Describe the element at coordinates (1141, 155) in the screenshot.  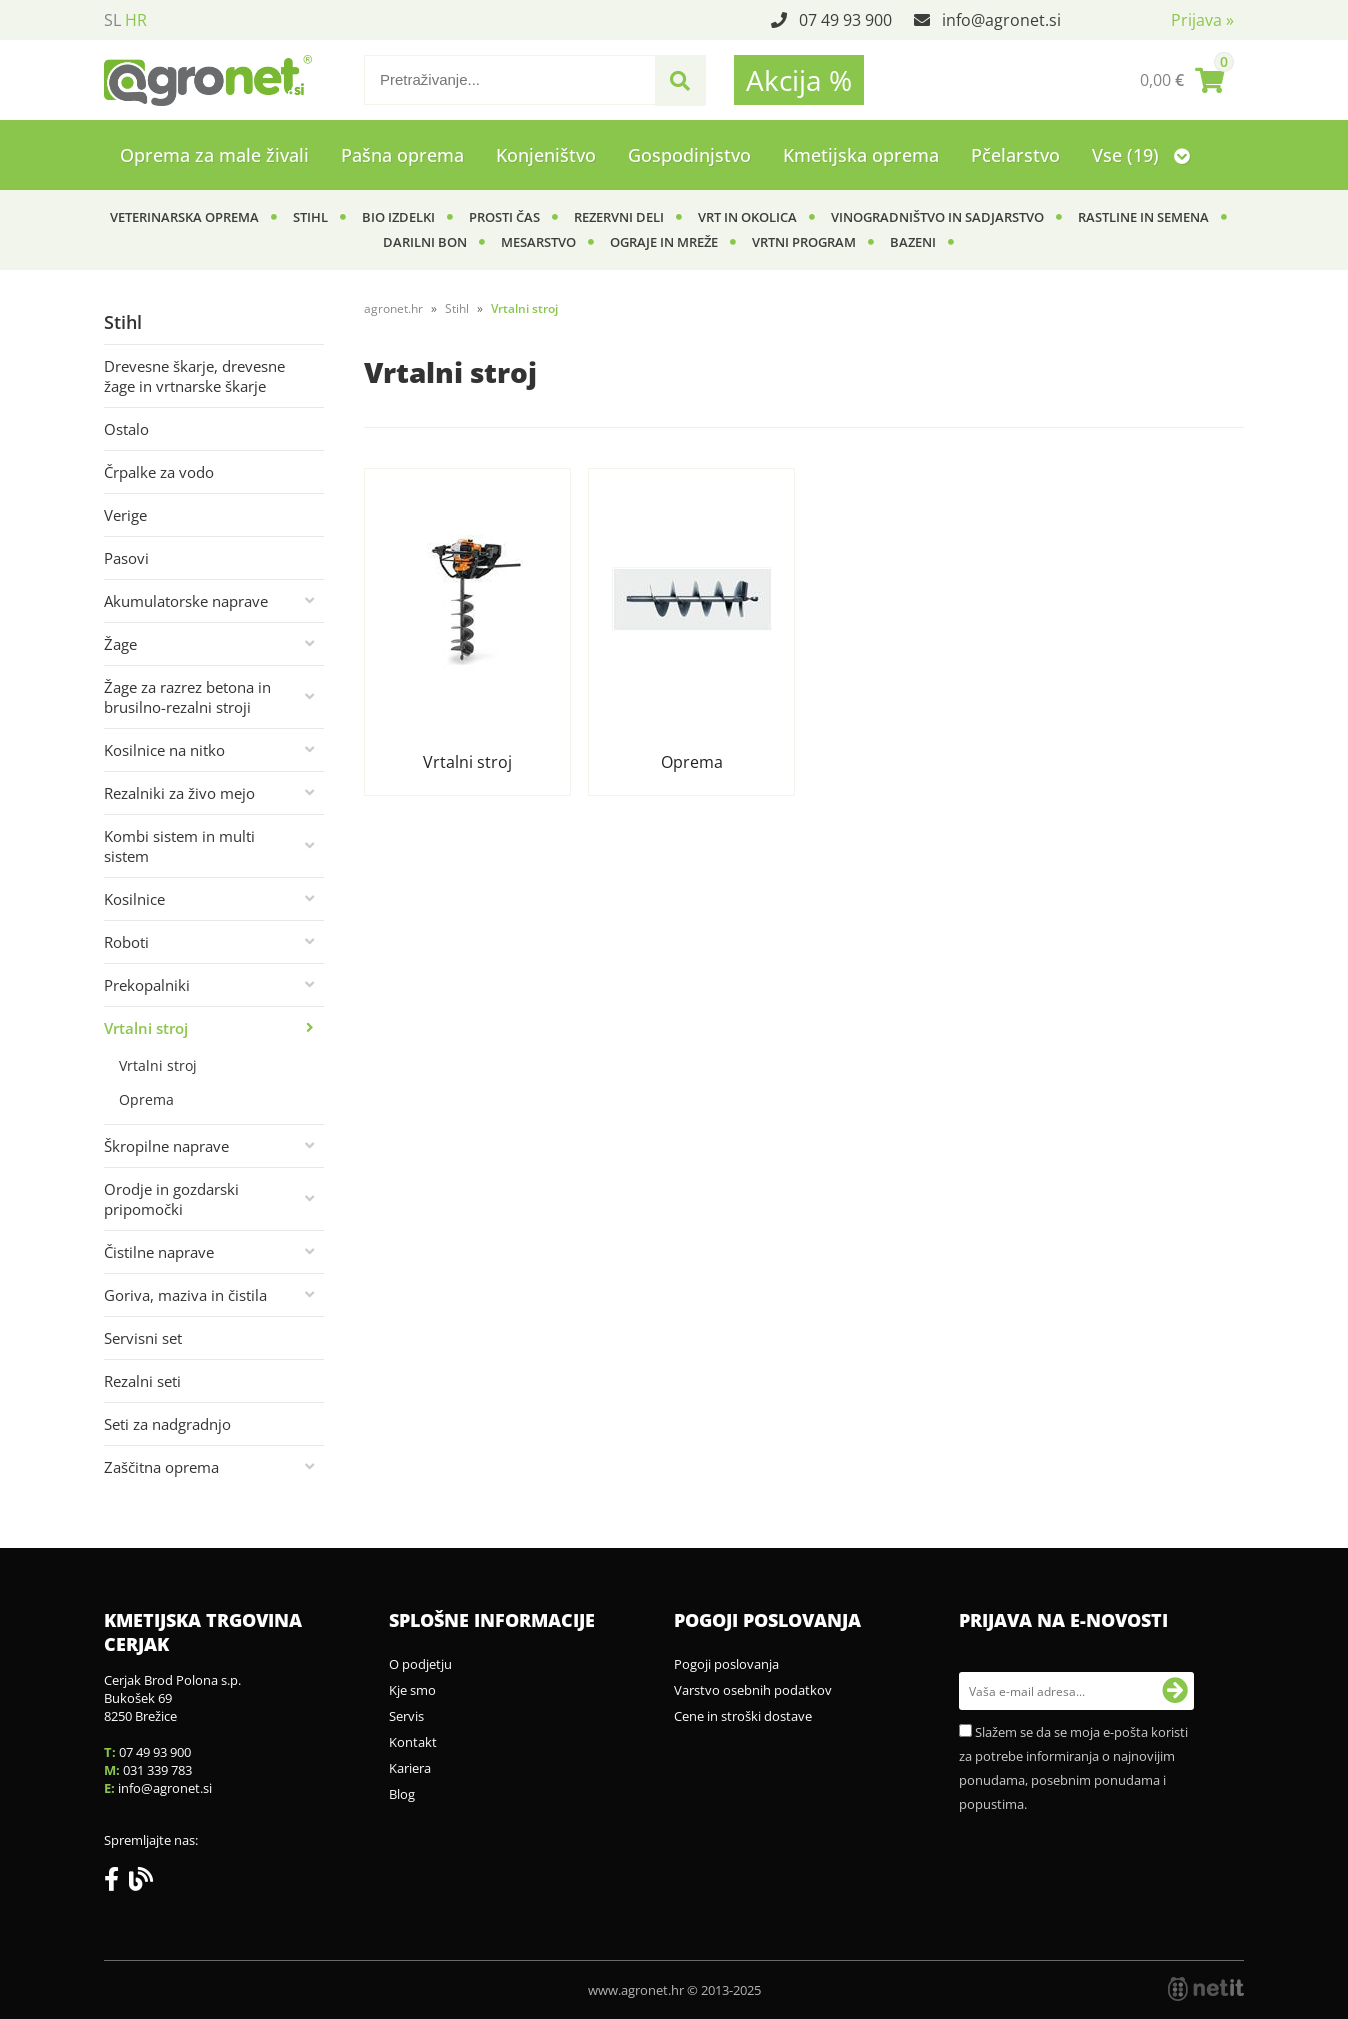
I see `Vse (19)` at that location.